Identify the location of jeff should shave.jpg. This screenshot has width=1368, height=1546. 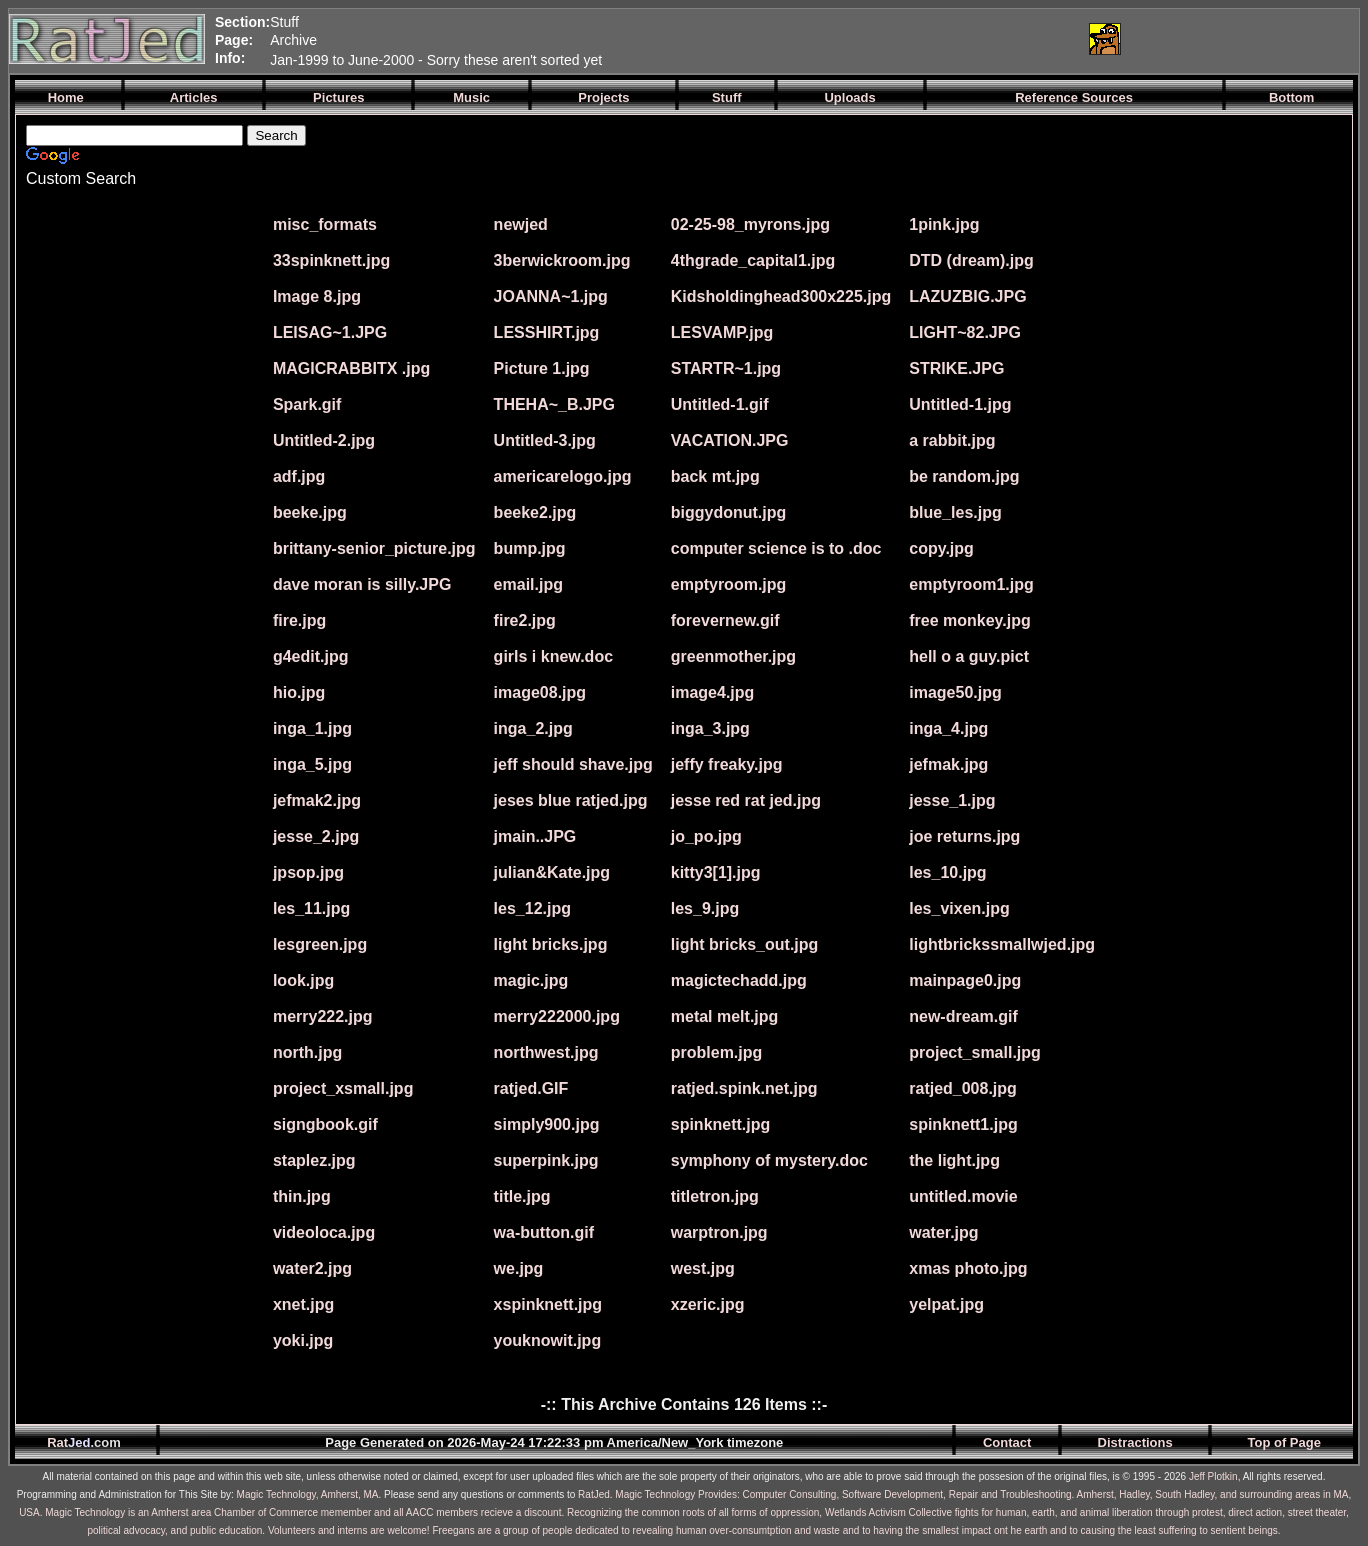
(573, 764).